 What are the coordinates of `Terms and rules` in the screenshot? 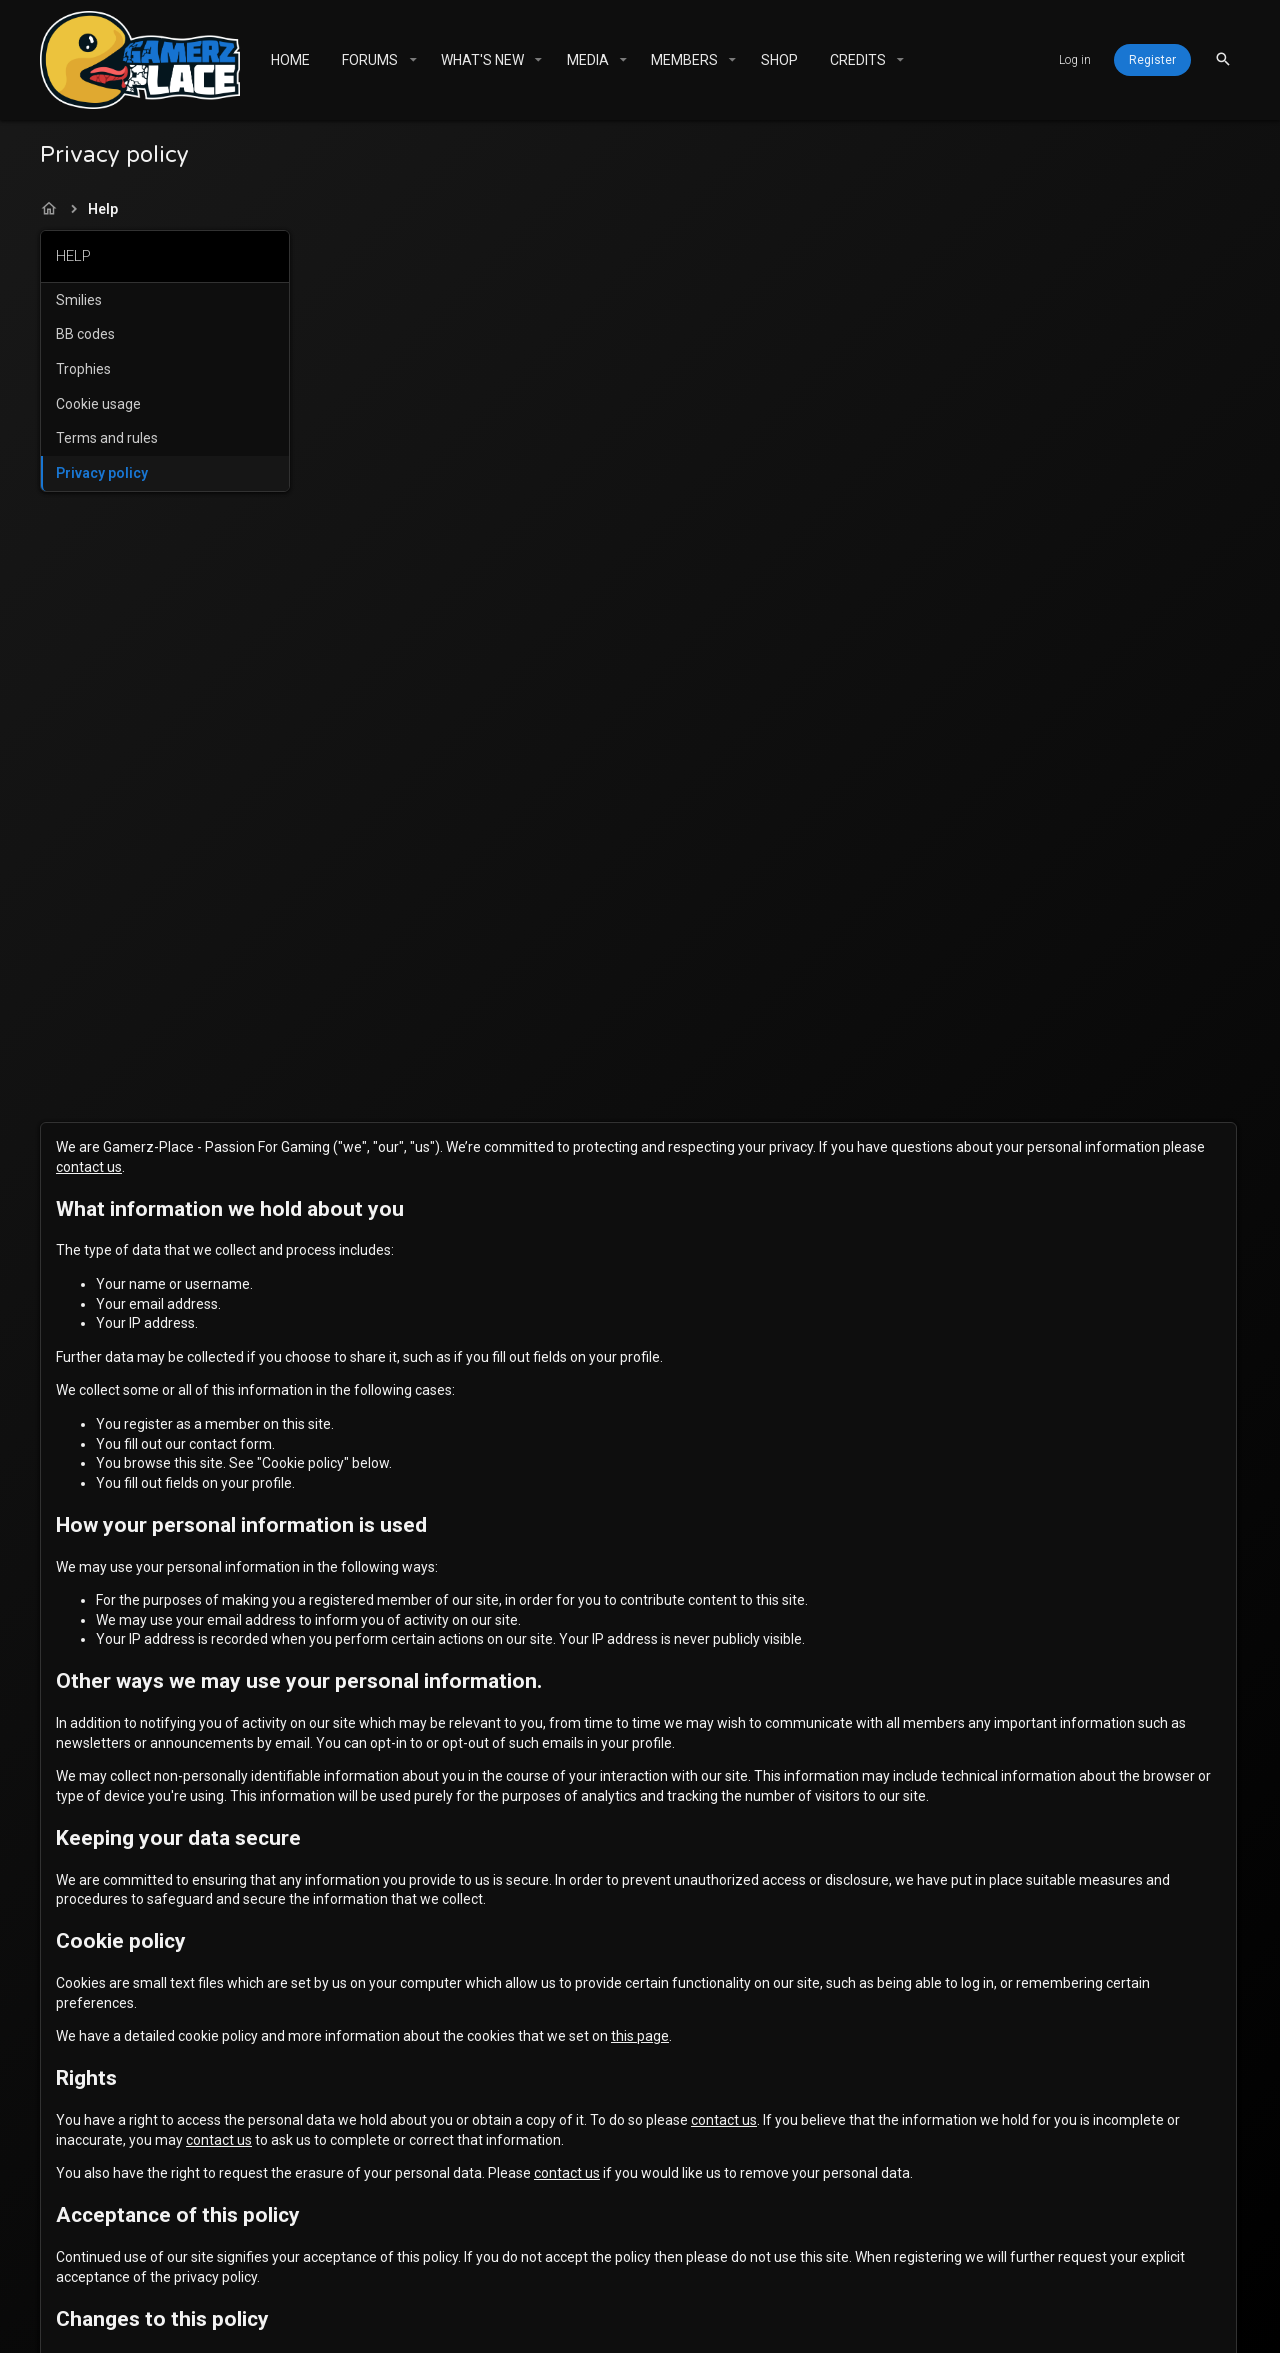 It's located at (107, 438).